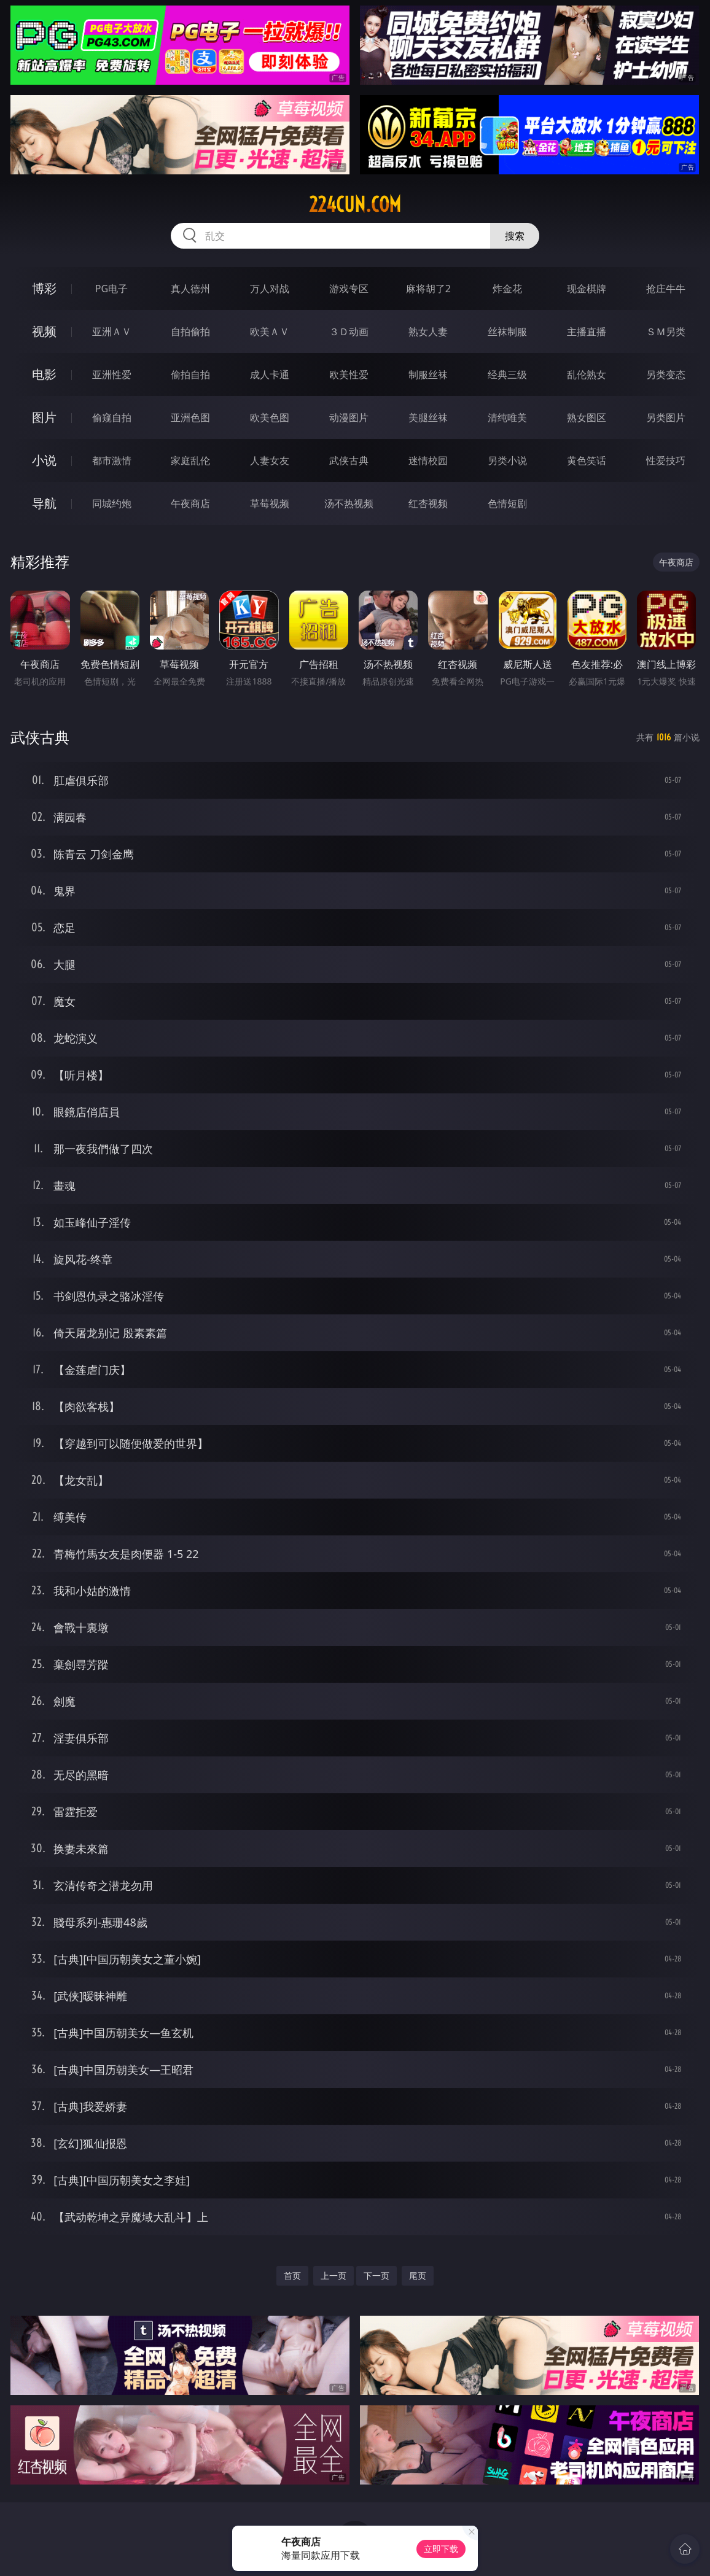 The height and width of the screenshot is (2576, 710). Describe the element at coordinates (428, 417) in the screenshot. I see `美腿丝袜` at that location.